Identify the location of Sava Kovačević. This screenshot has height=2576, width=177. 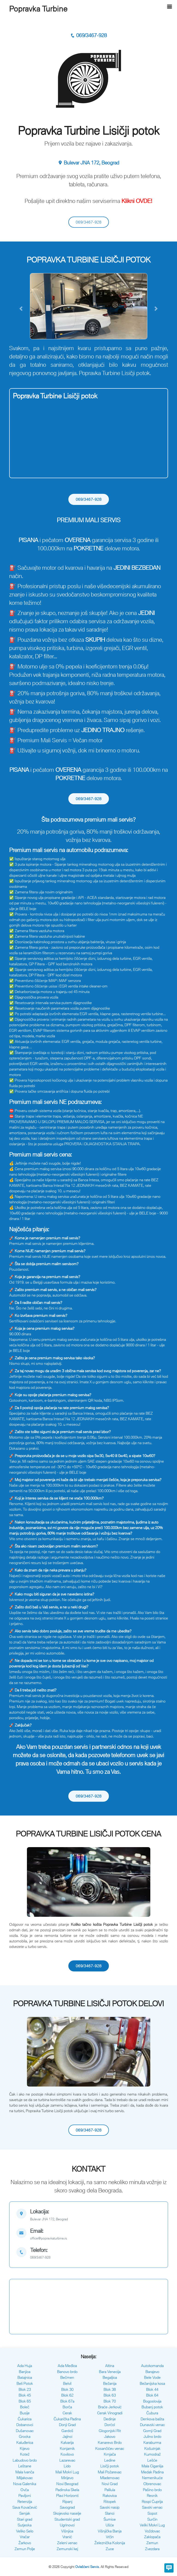
(24, 2540).